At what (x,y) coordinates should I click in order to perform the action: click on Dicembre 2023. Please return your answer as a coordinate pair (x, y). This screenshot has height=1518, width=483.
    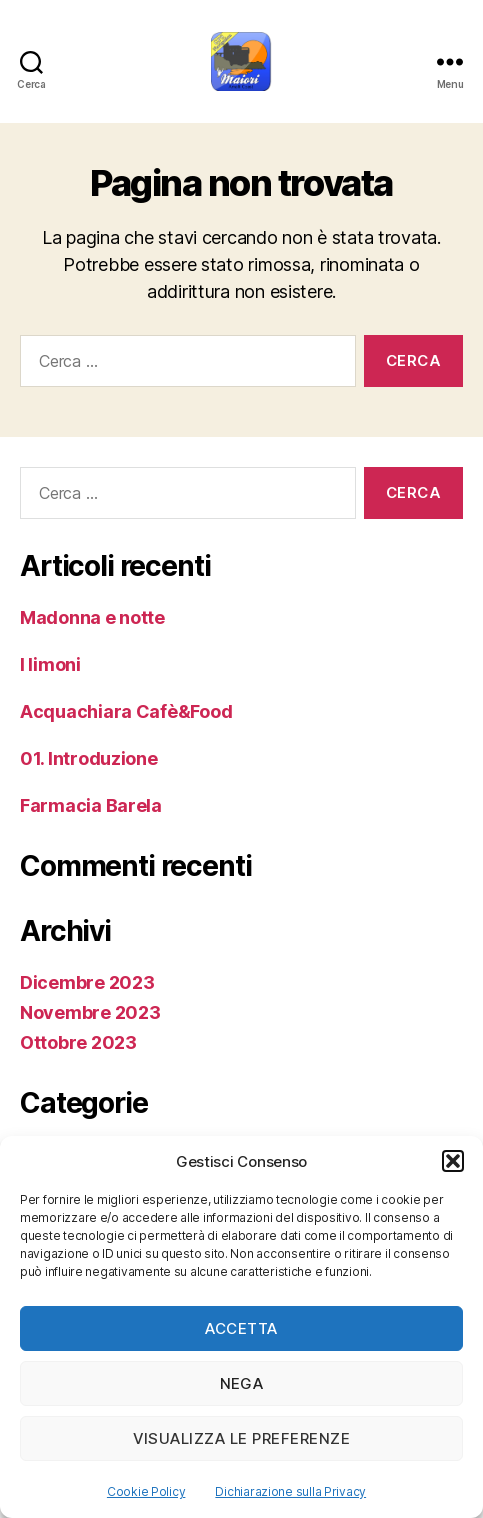
    Looking at the image, I should click on (87, 982).